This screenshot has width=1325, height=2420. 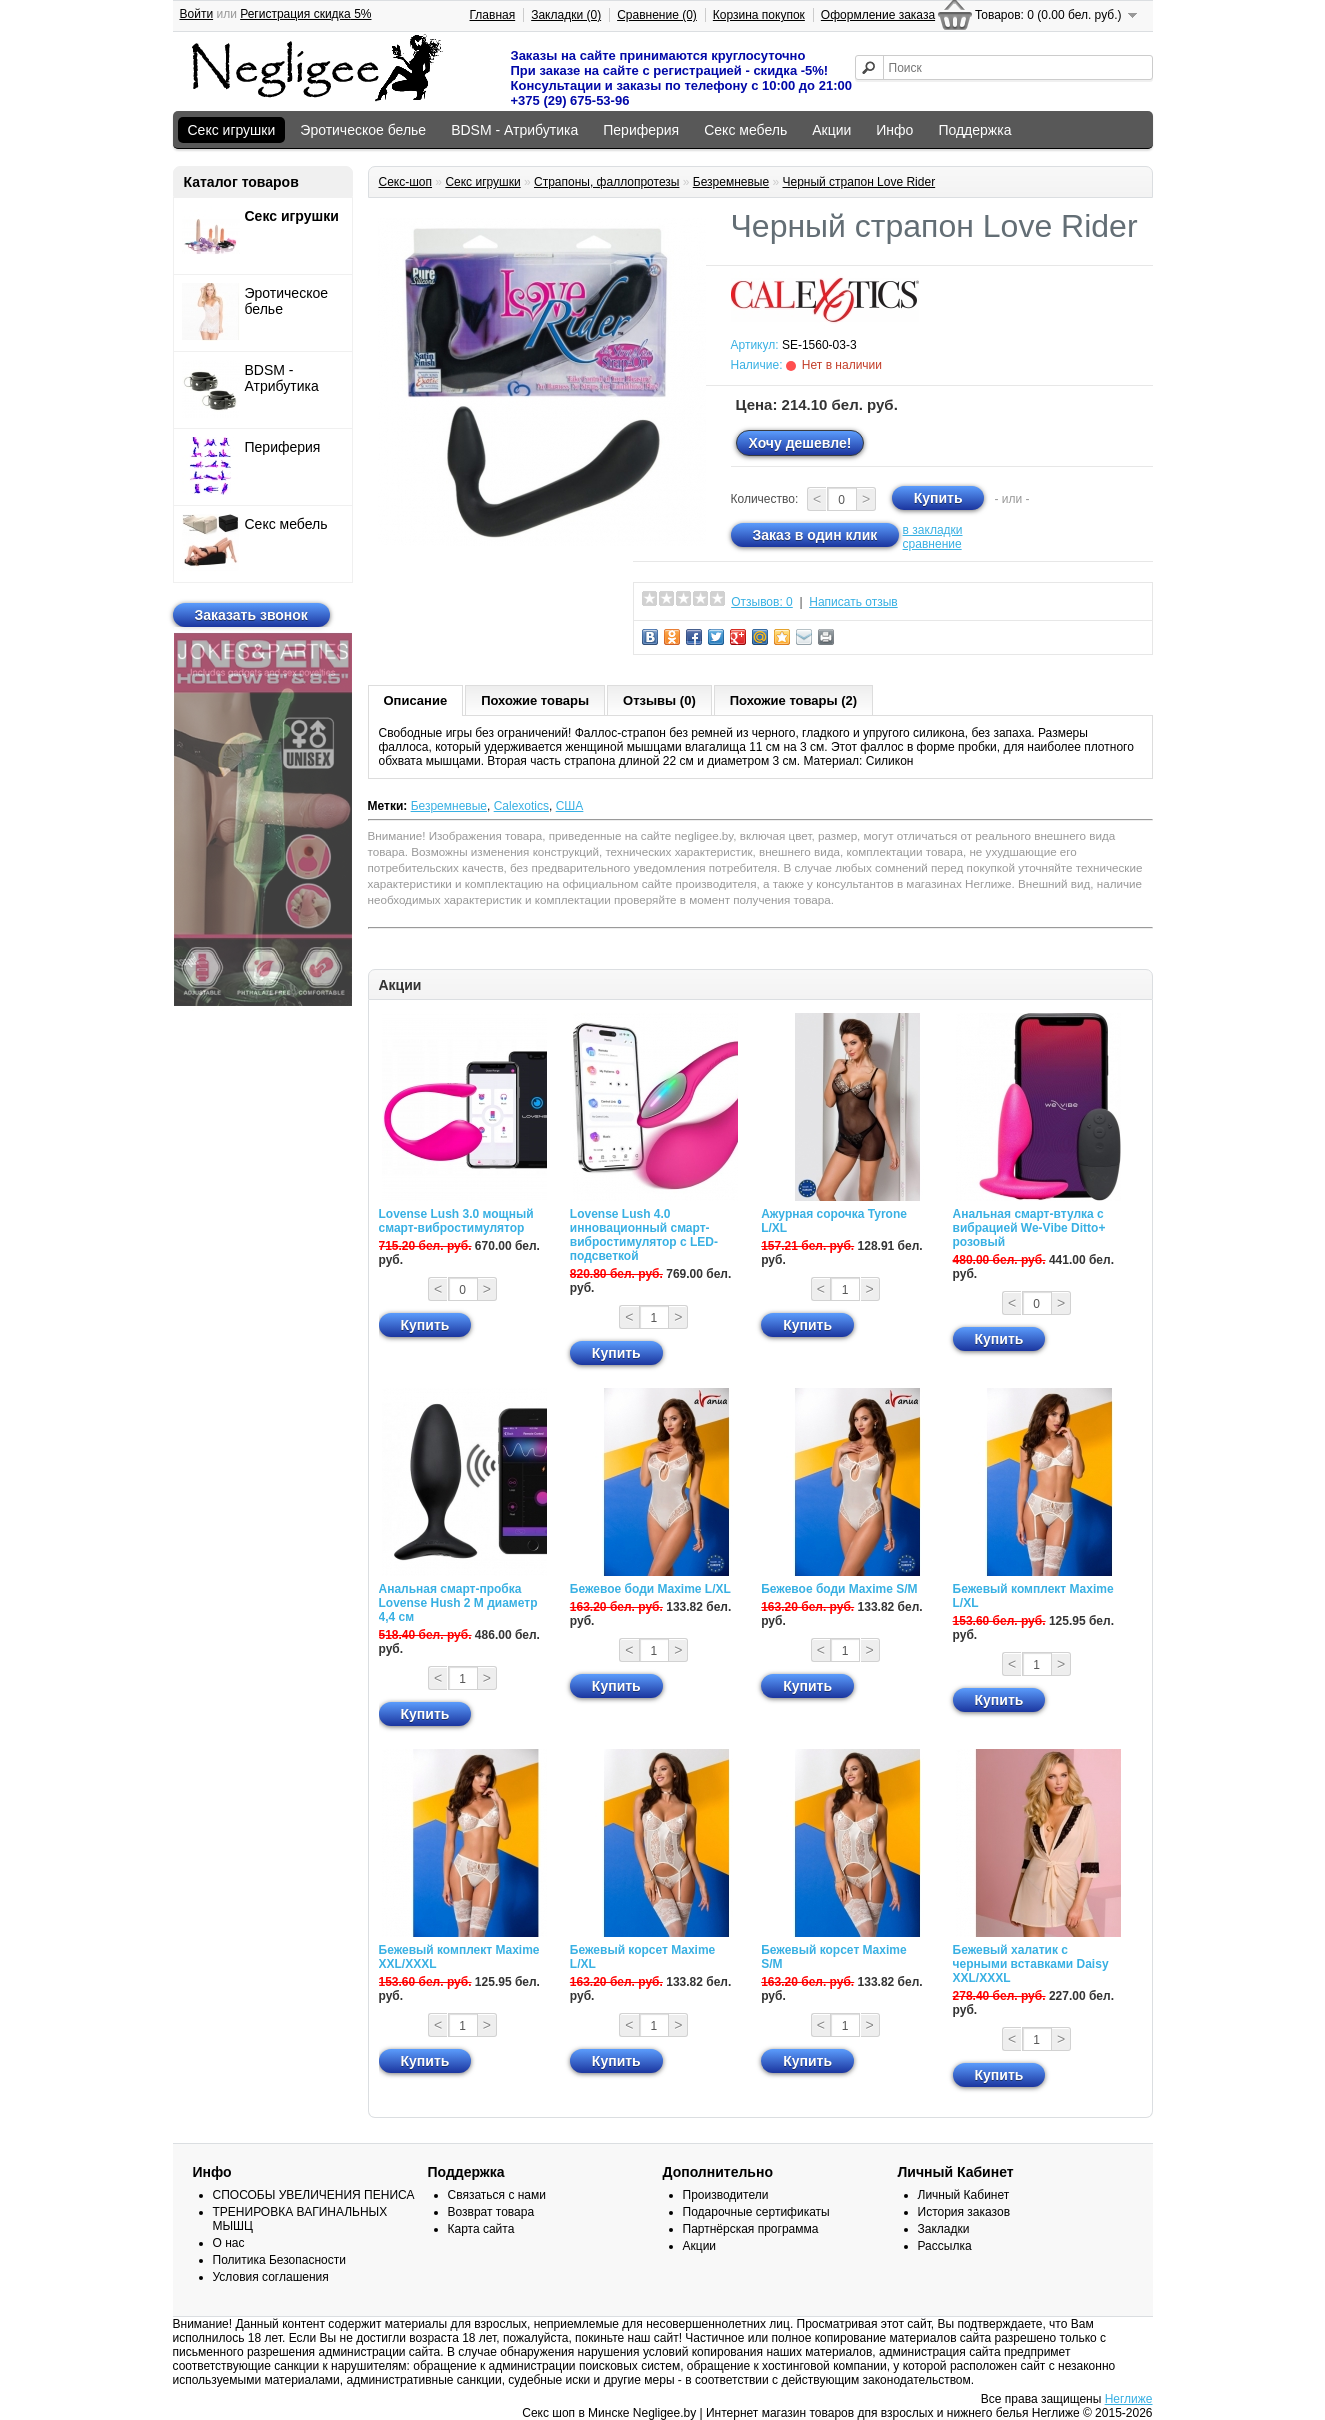 What do you see at coordinates (1031, 1964) in the screenshot?
I see `Бежевый халатик с черными вставками Daisy XXL/XXXL` at bounding box center [1031, 1964].